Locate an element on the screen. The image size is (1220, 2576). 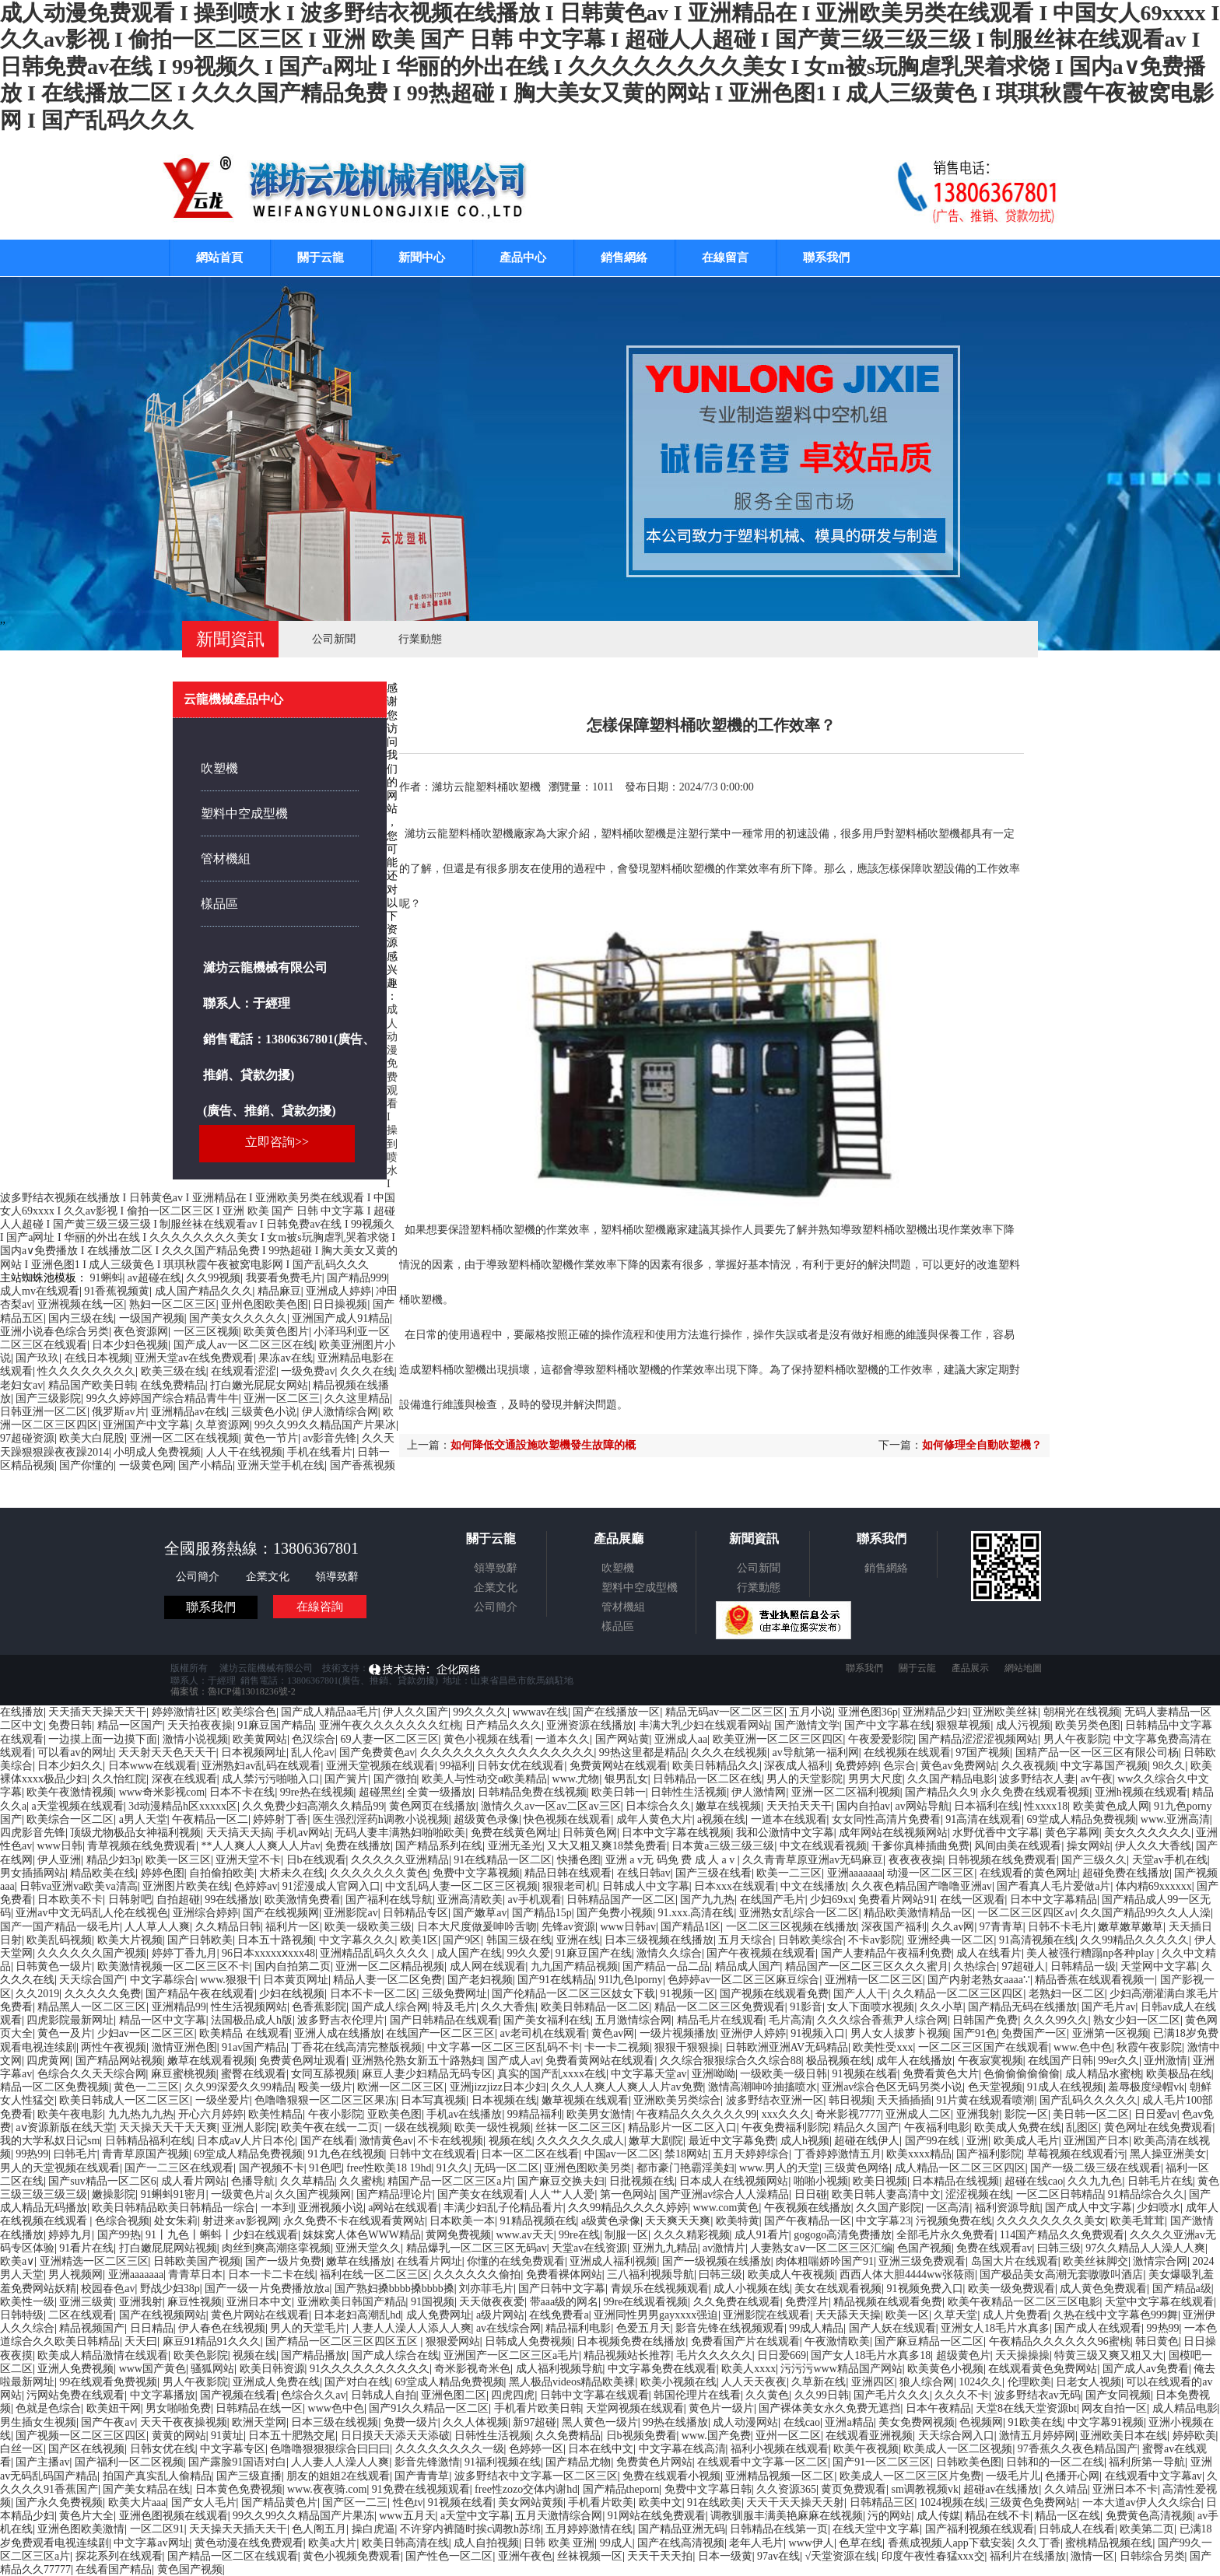
国产精品一品二品 is located at coordinates (666, 1966).